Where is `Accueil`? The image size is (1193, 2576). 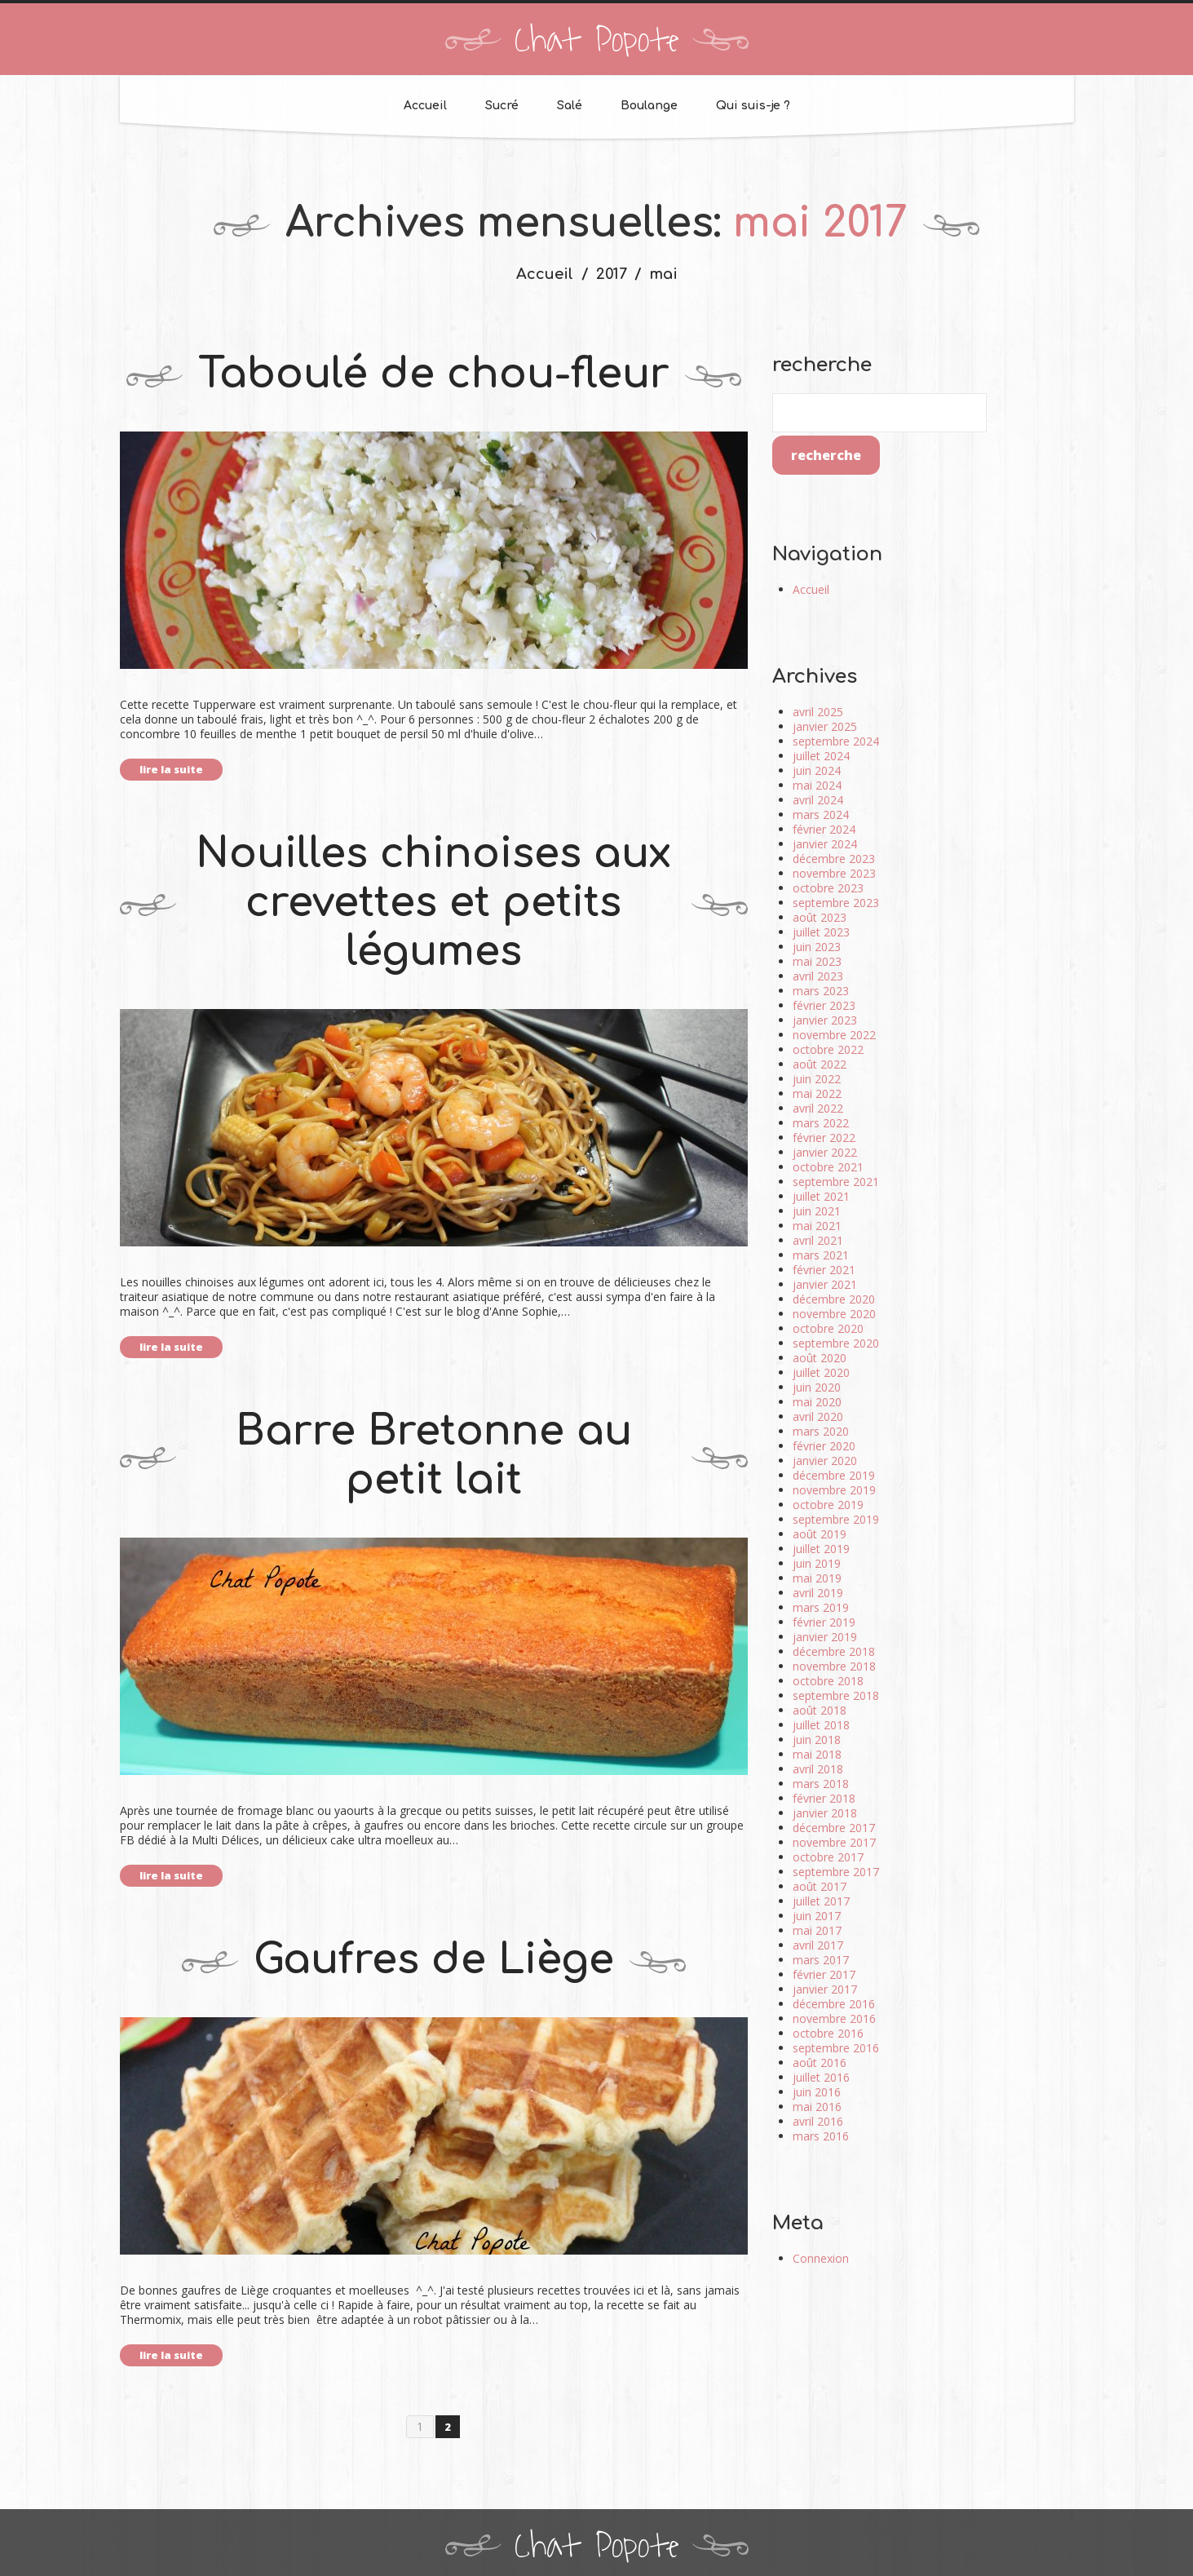
Accueil is located at coordinates (425, 106).